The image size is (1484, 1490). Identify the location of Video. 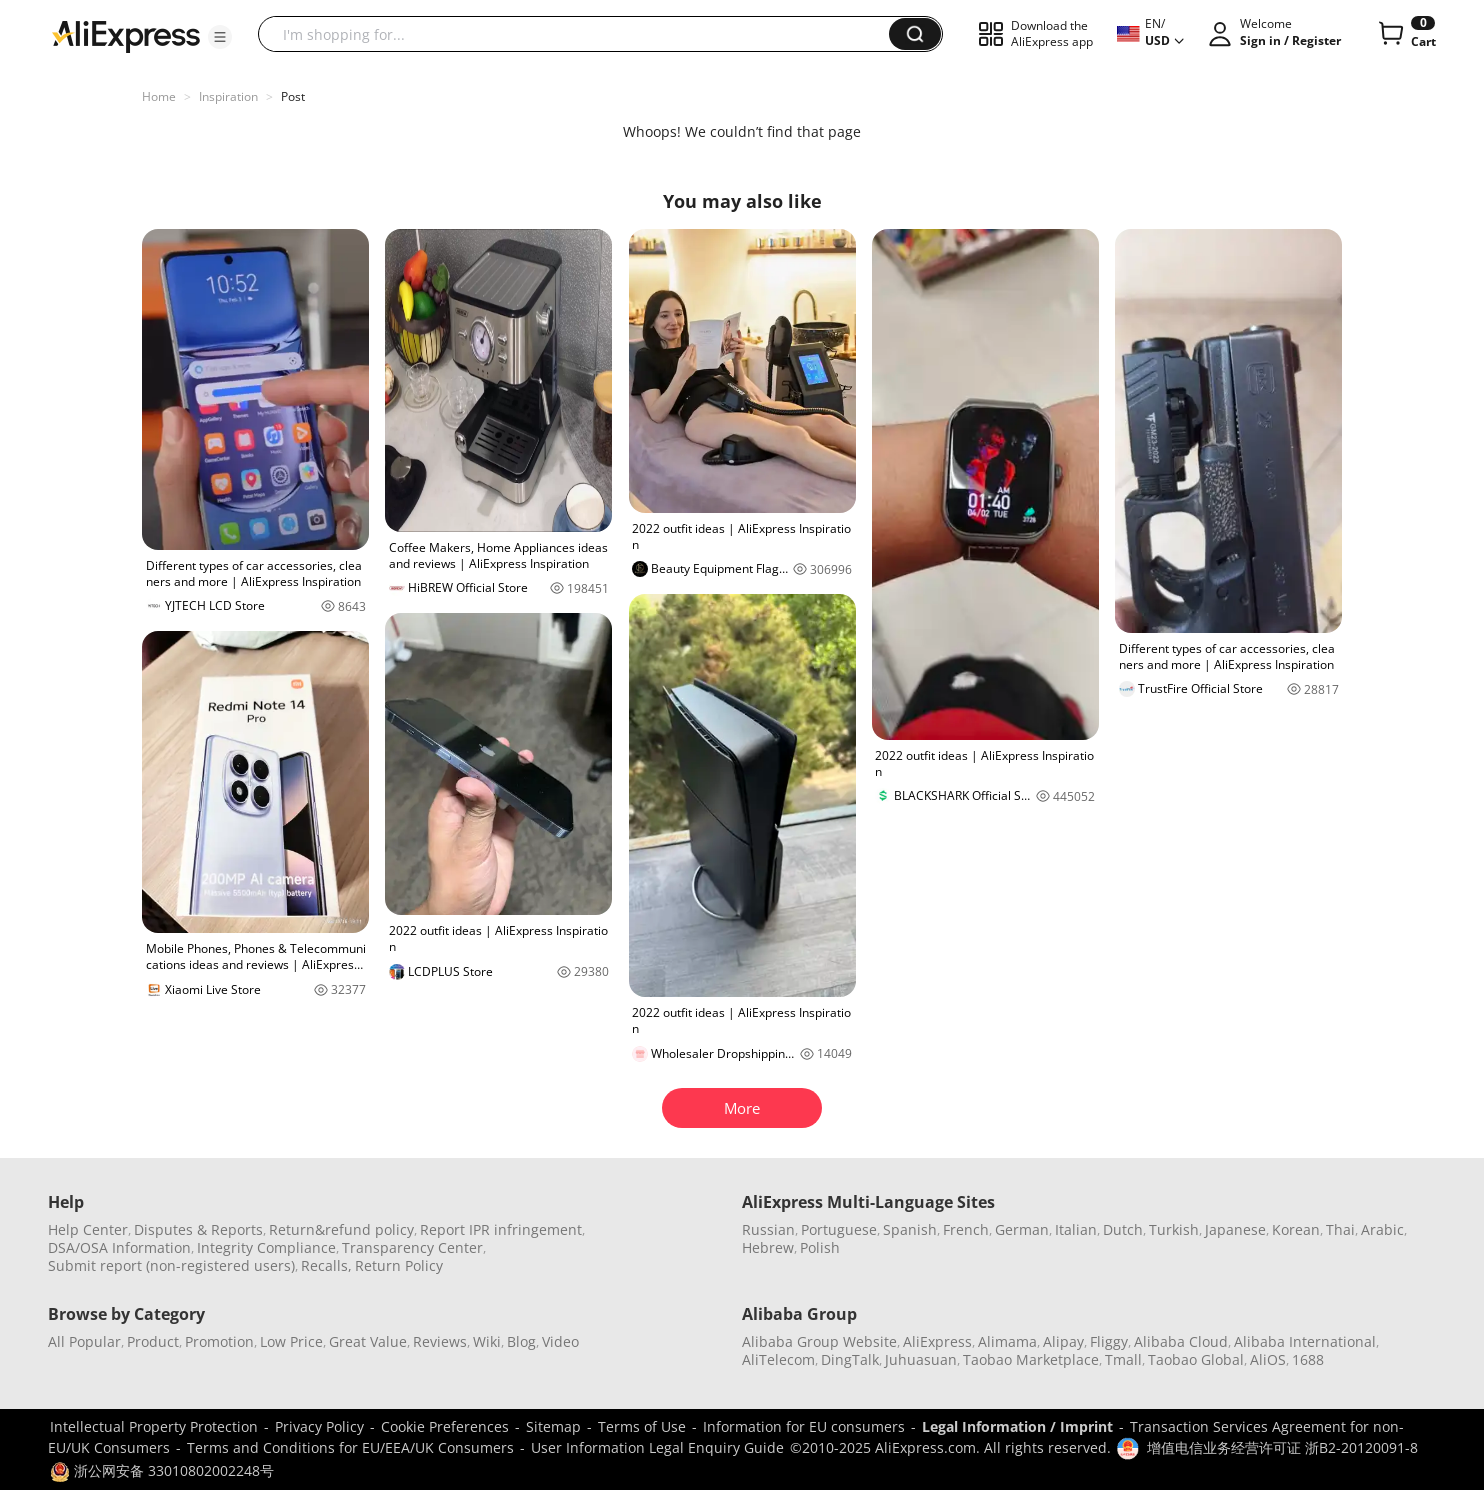
(560, 1341).